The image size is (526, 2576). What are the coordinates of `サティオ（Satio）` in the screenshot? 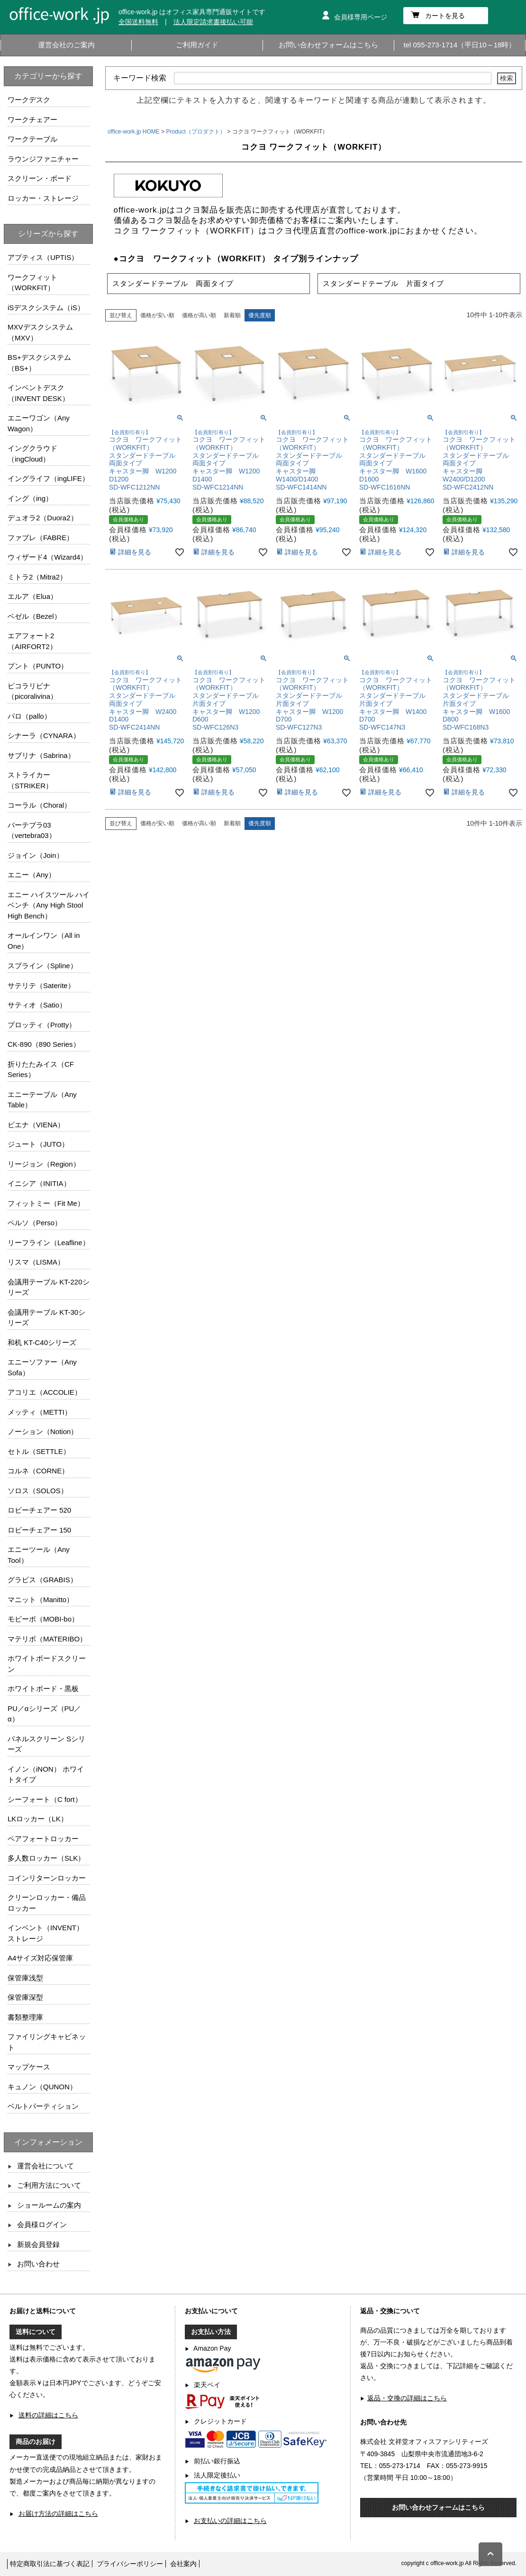 It's located at (37, 1005).